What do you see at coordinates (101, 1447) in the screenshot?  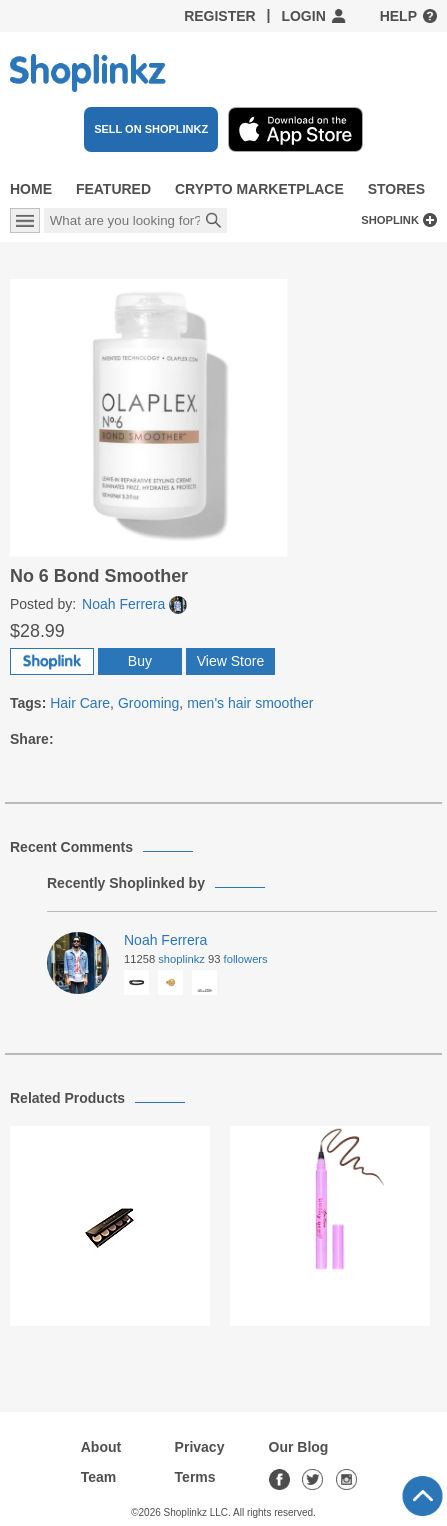 I see `About` at bounding box center [101, 1447].